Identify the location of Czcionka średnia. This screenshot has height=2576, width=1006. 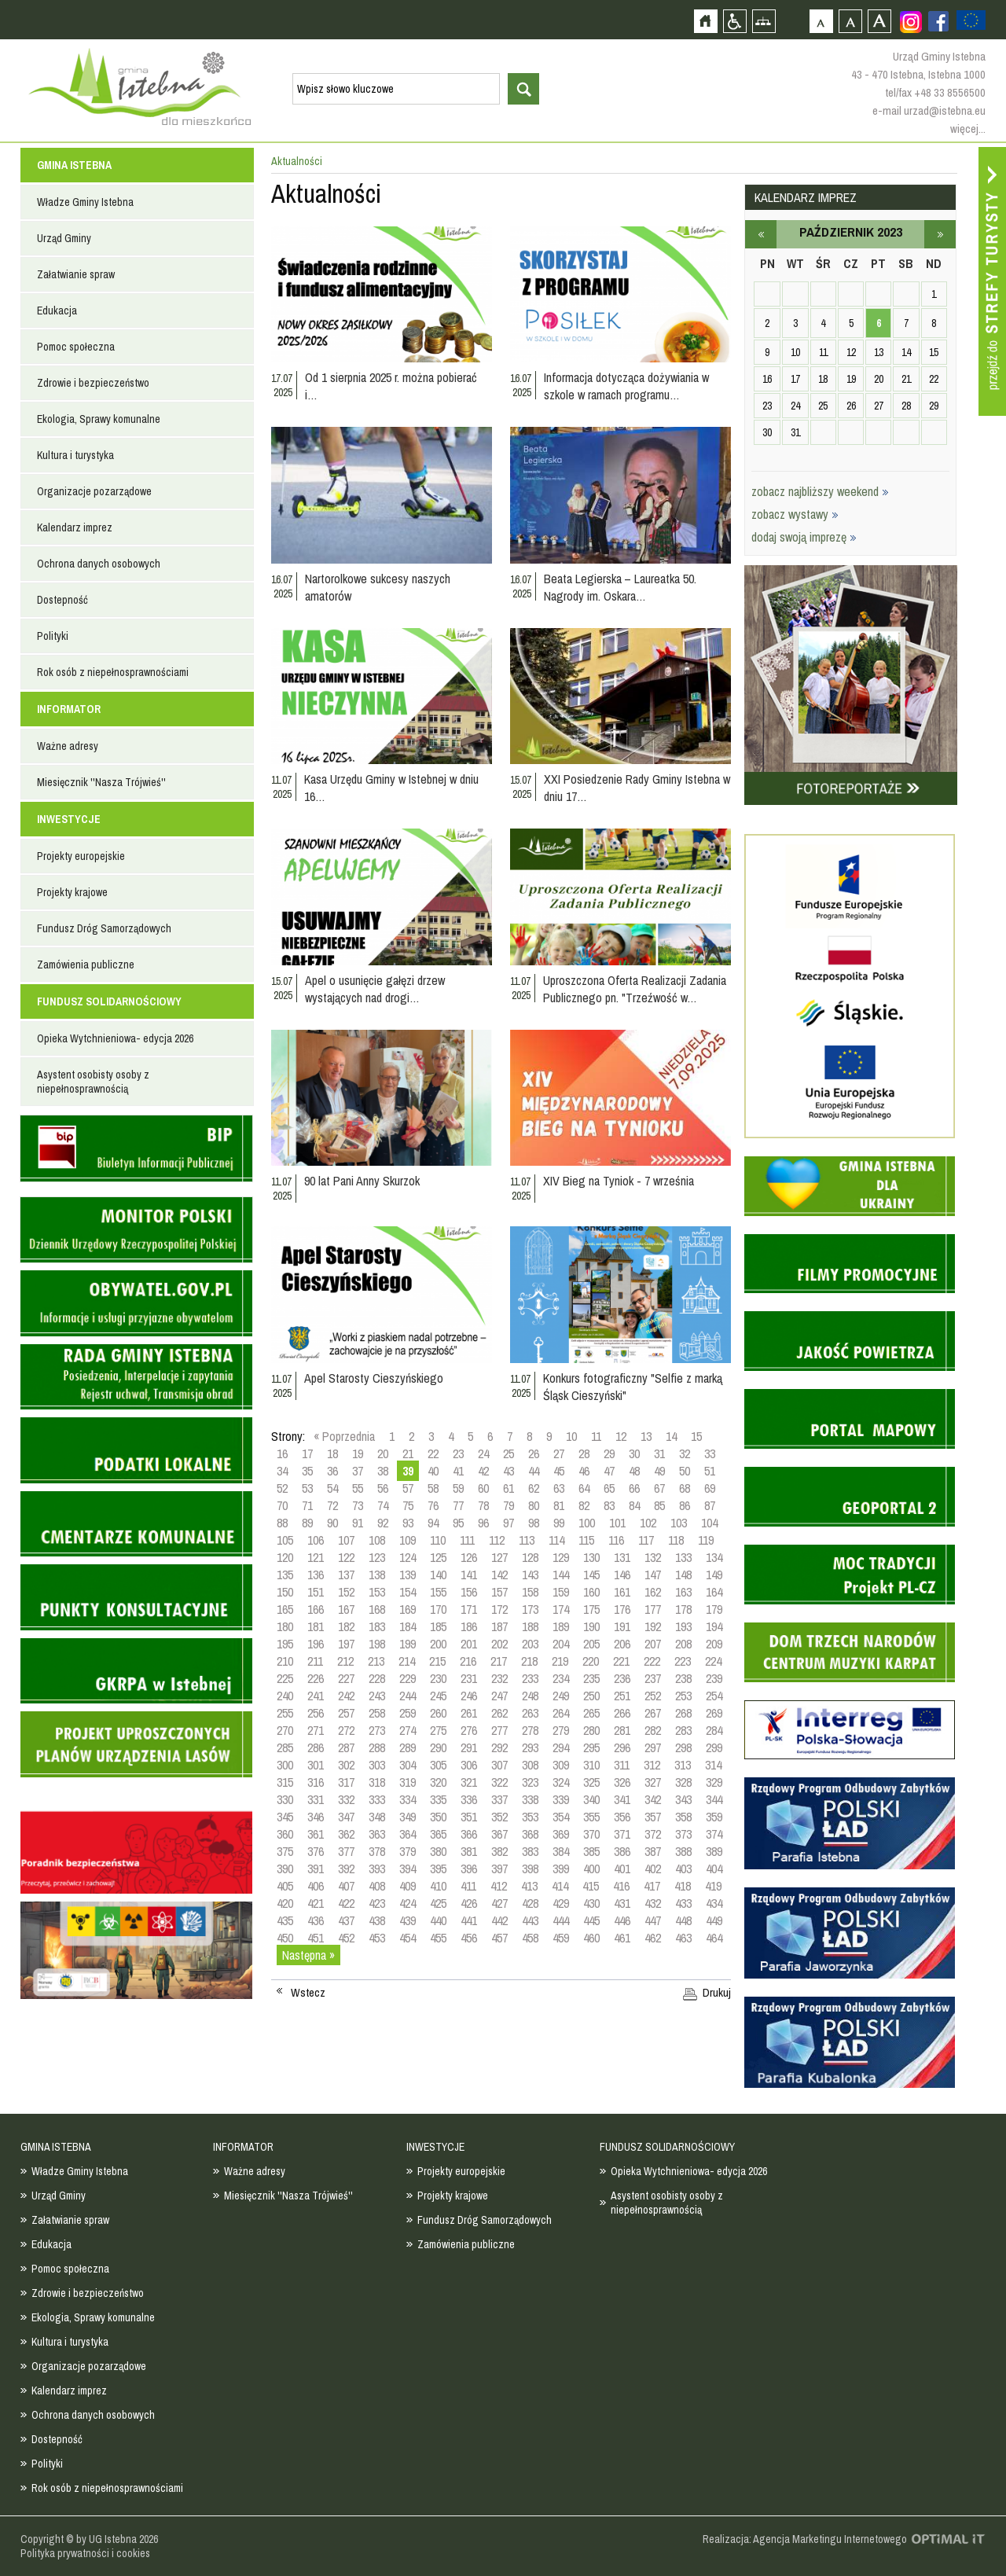
(850, 21).